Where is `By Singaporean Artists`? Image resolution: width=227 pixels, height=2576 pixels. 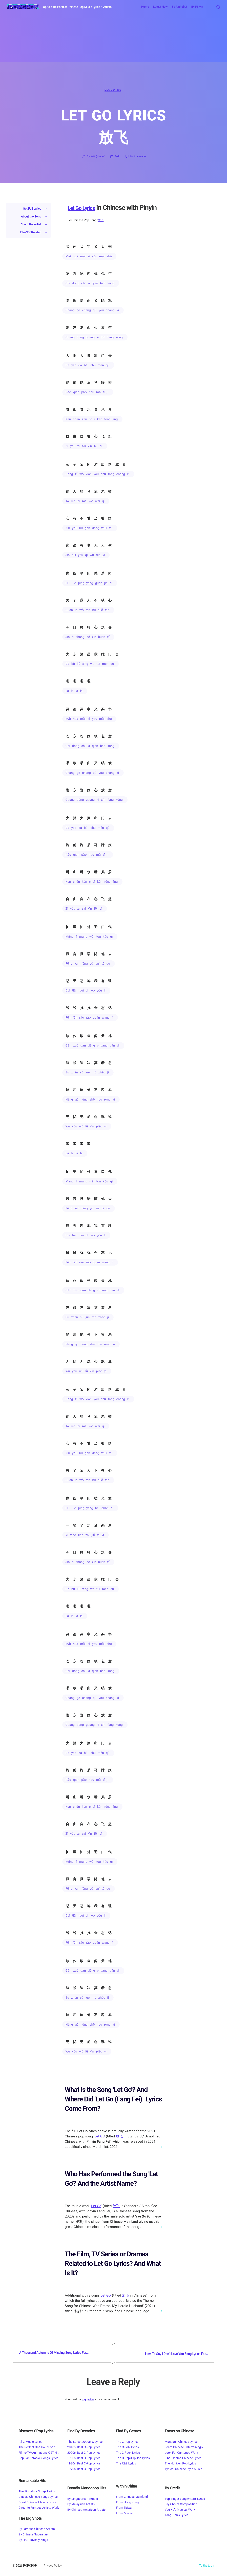 By Singaporean Artists is located at coordinates (82, 2499).